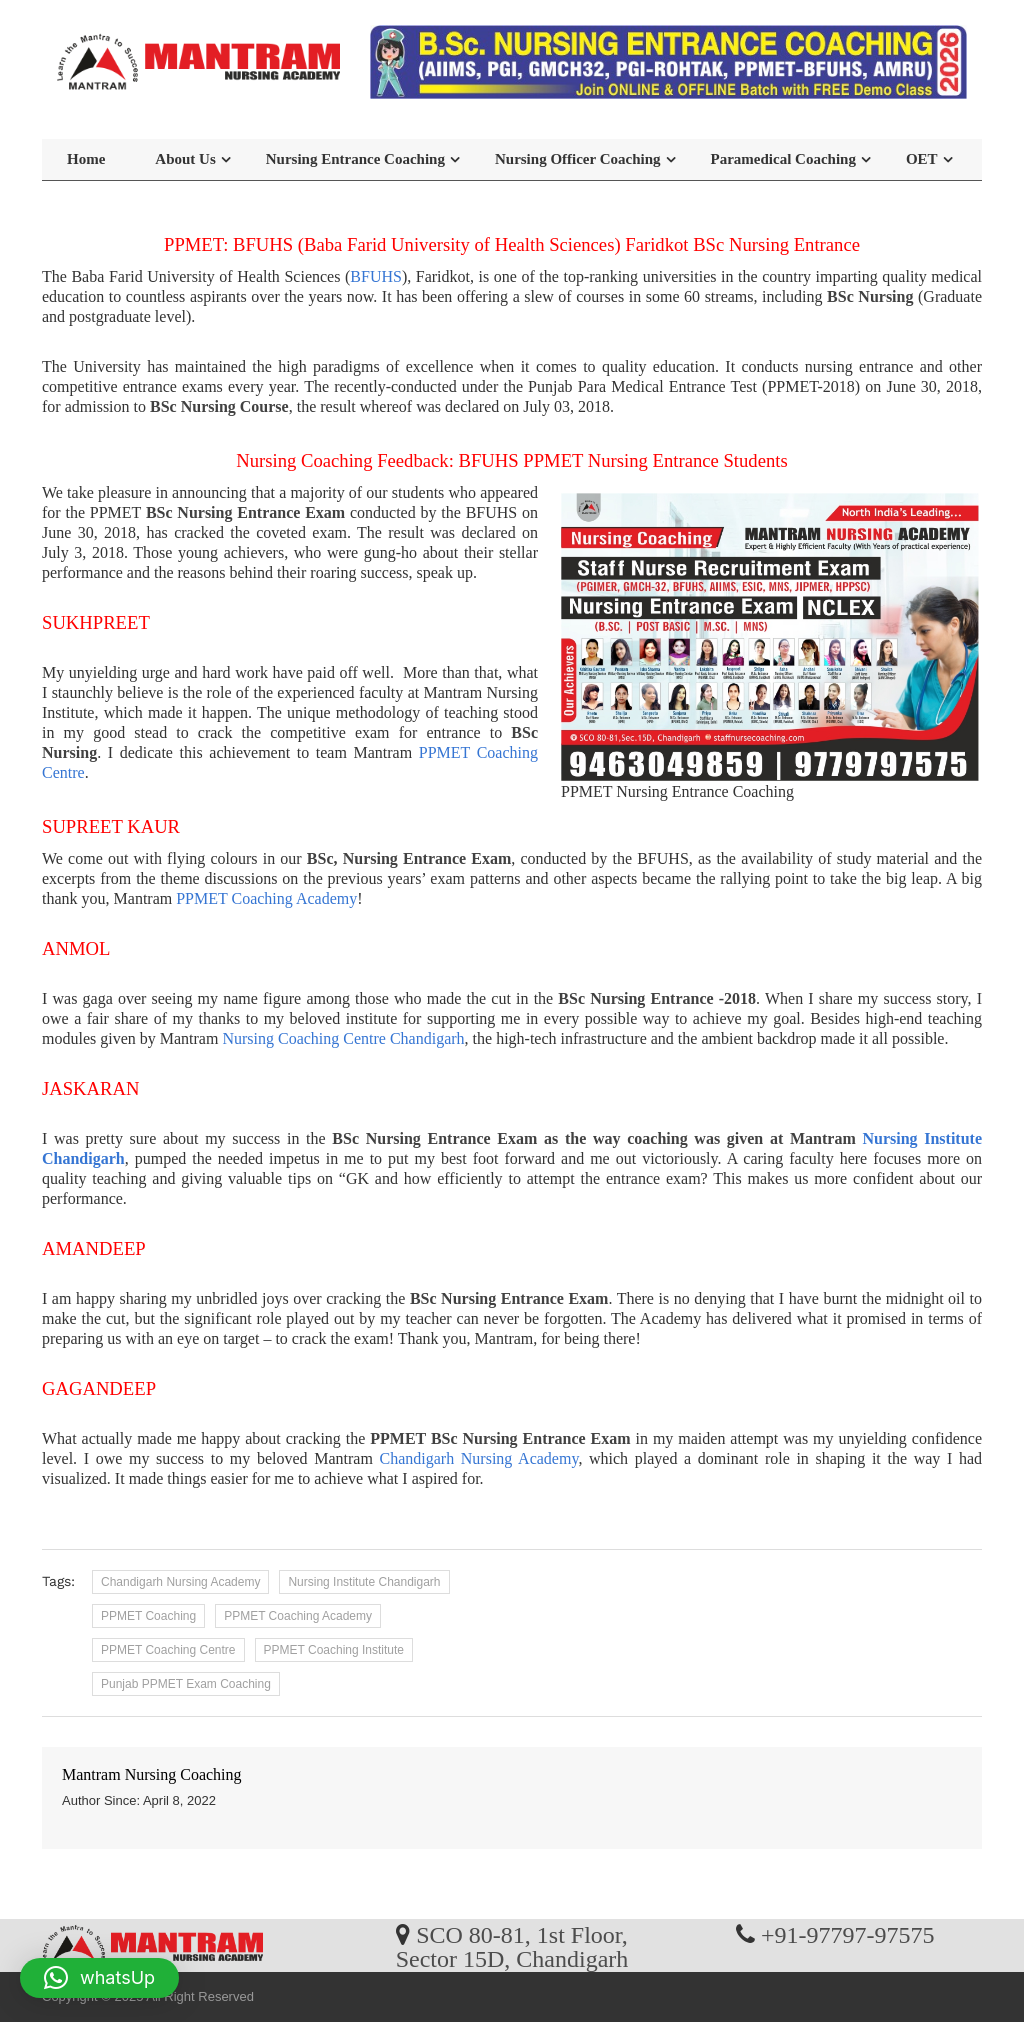 The height and width of the screenshot is (2022, 1024). I want to click on +91-97797-97575, so click(848, 1934).